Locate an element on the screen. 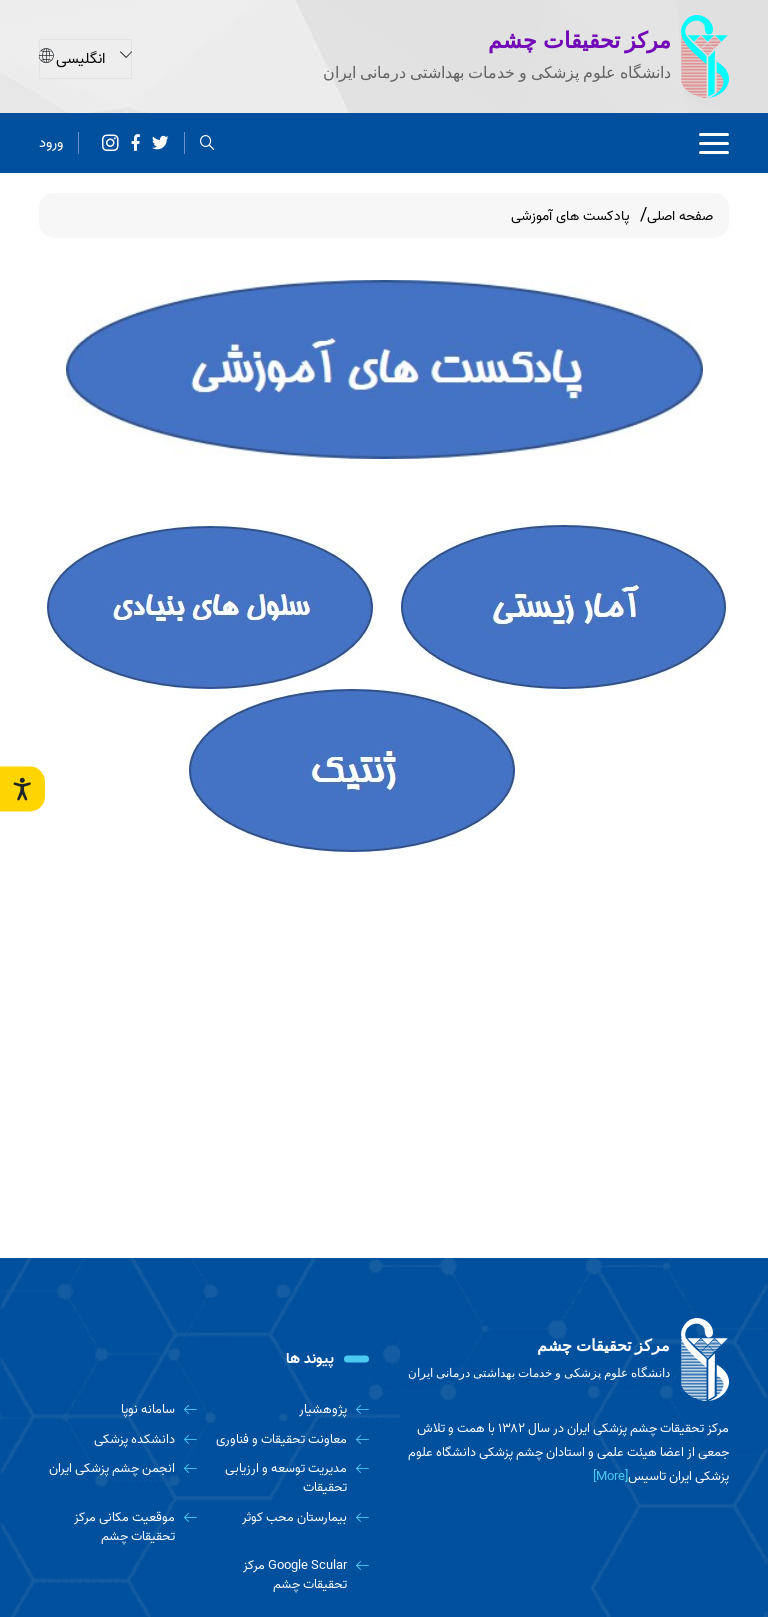 The height and width of the screenshot is (1617, 768). [دانشکده پزشکی] is located at coordinates (118, 1439).